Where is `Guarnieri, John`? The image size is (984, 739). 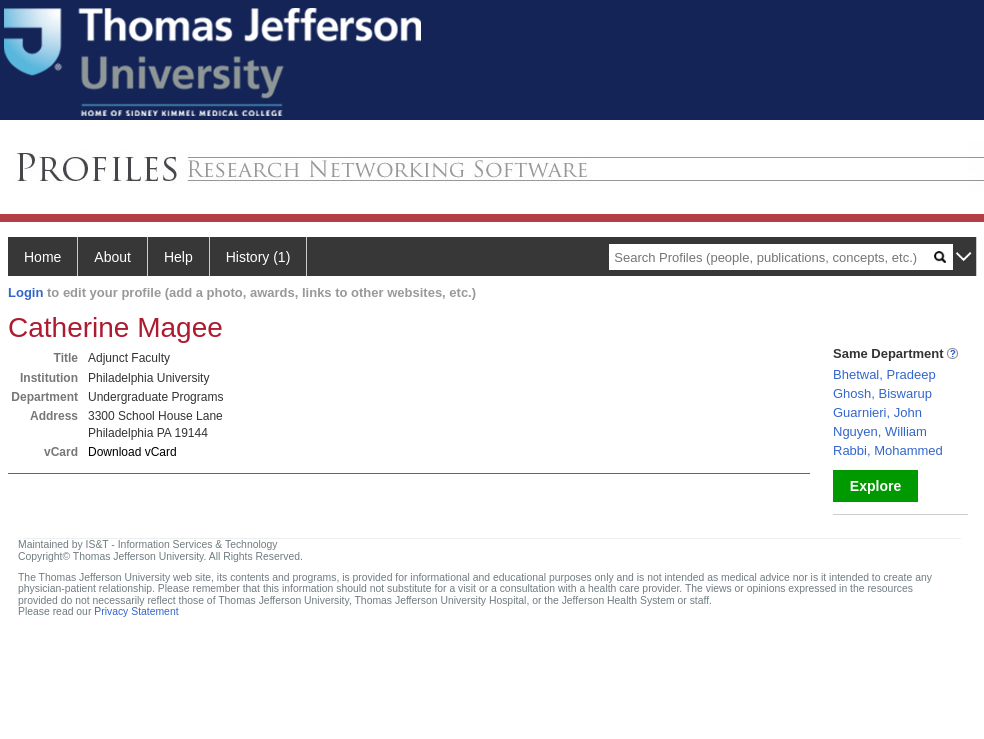
Guarnieri, John is located at coordinates (877, 412).